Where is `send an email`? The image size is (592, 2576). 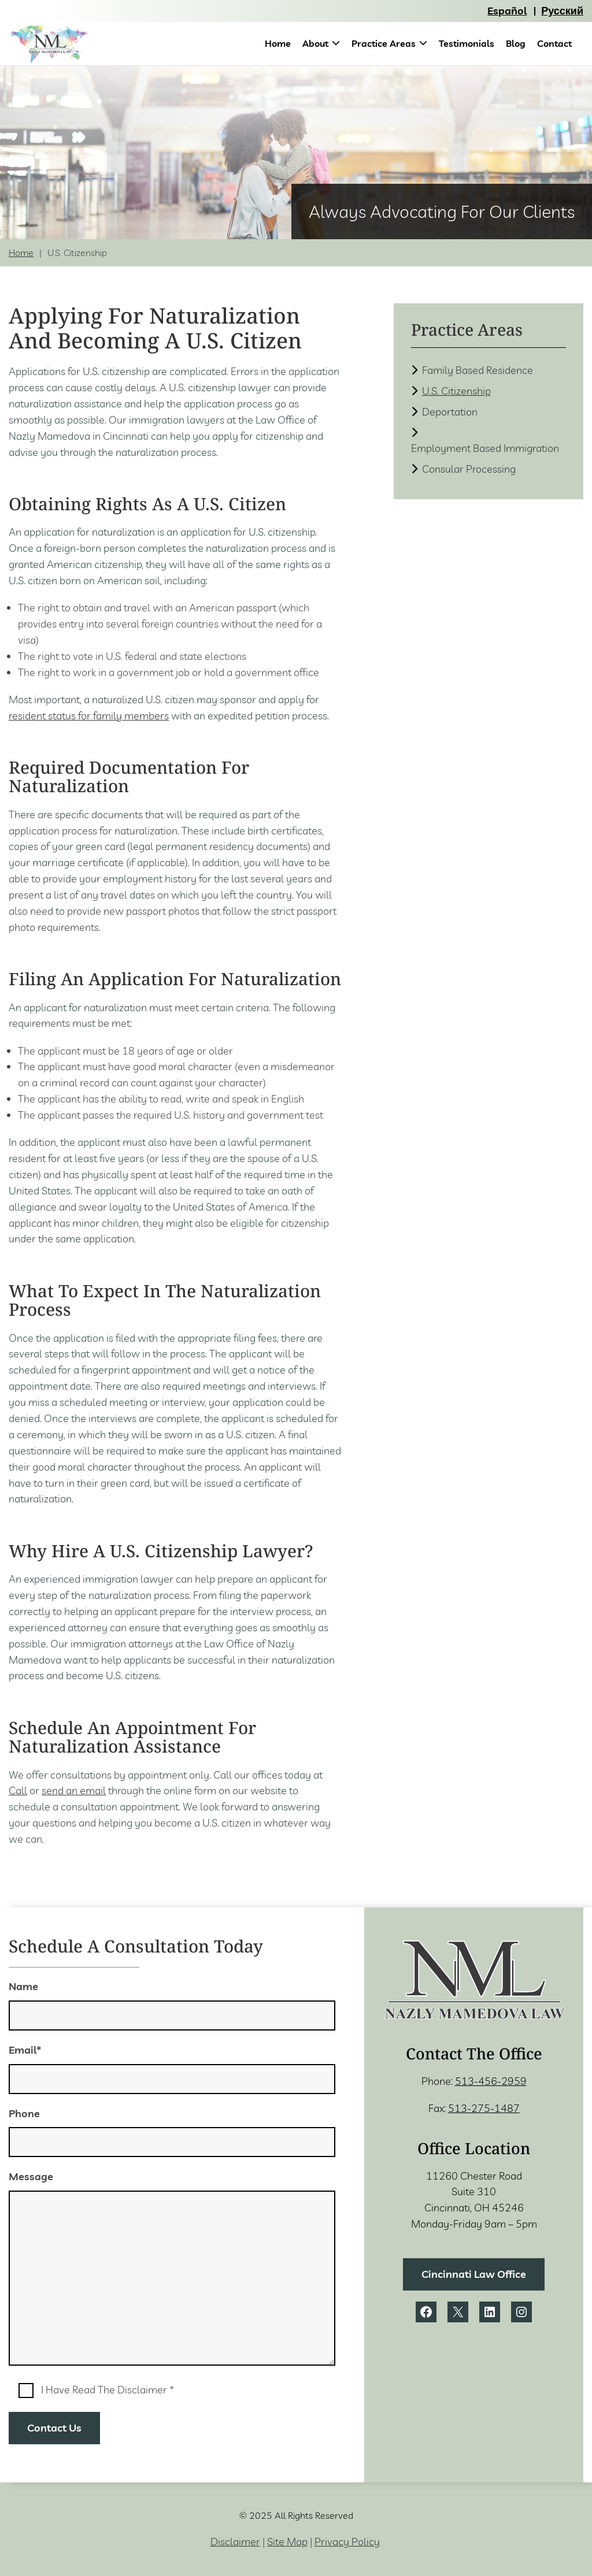
send an email is located at coordinates (74, 1790).